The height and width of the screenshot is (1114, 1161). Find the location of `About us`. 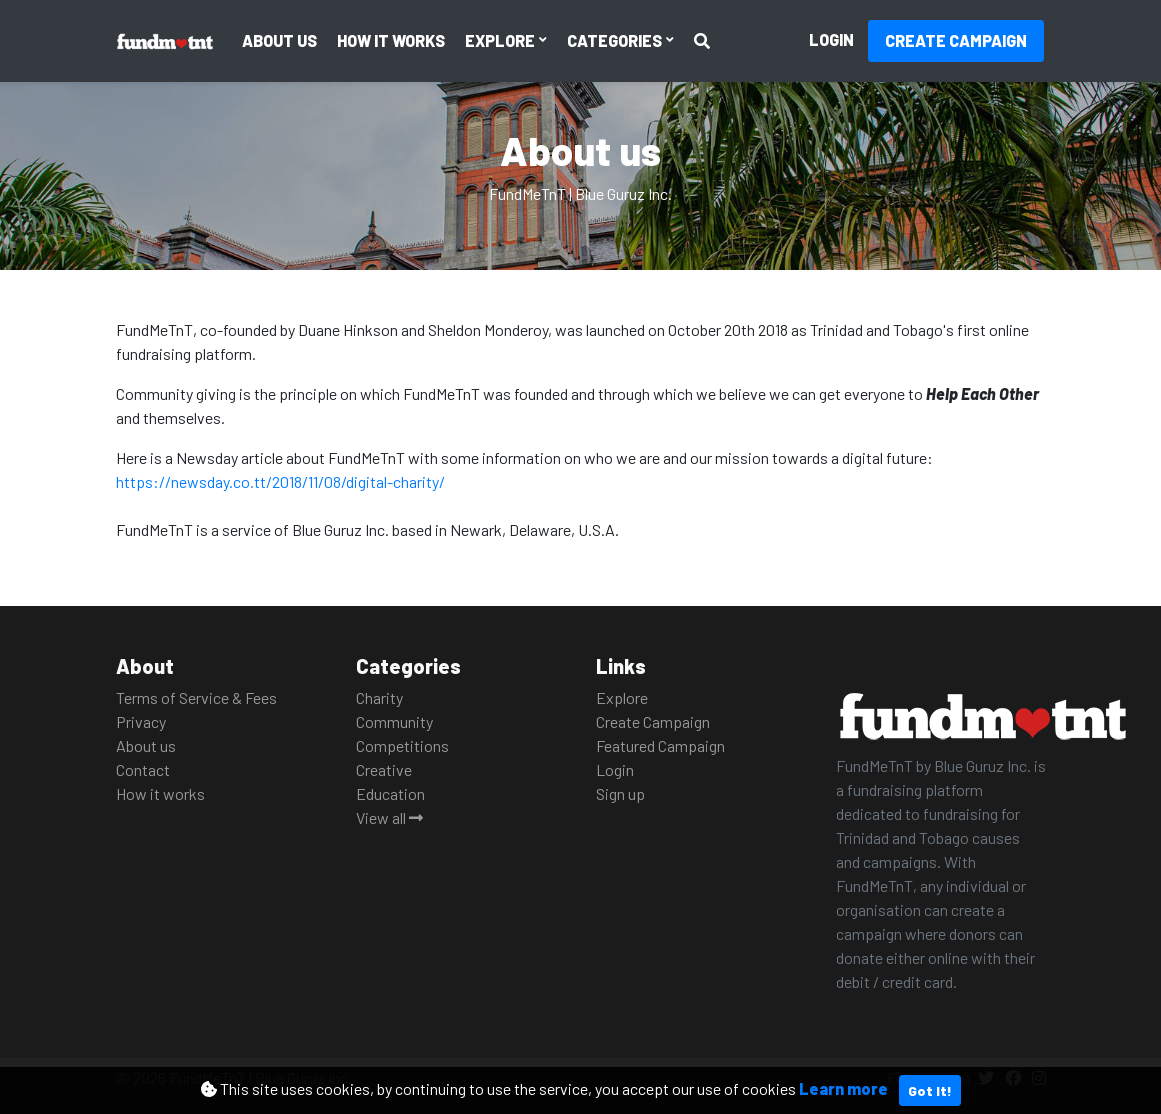

About us is located at coordinates (279, 40).